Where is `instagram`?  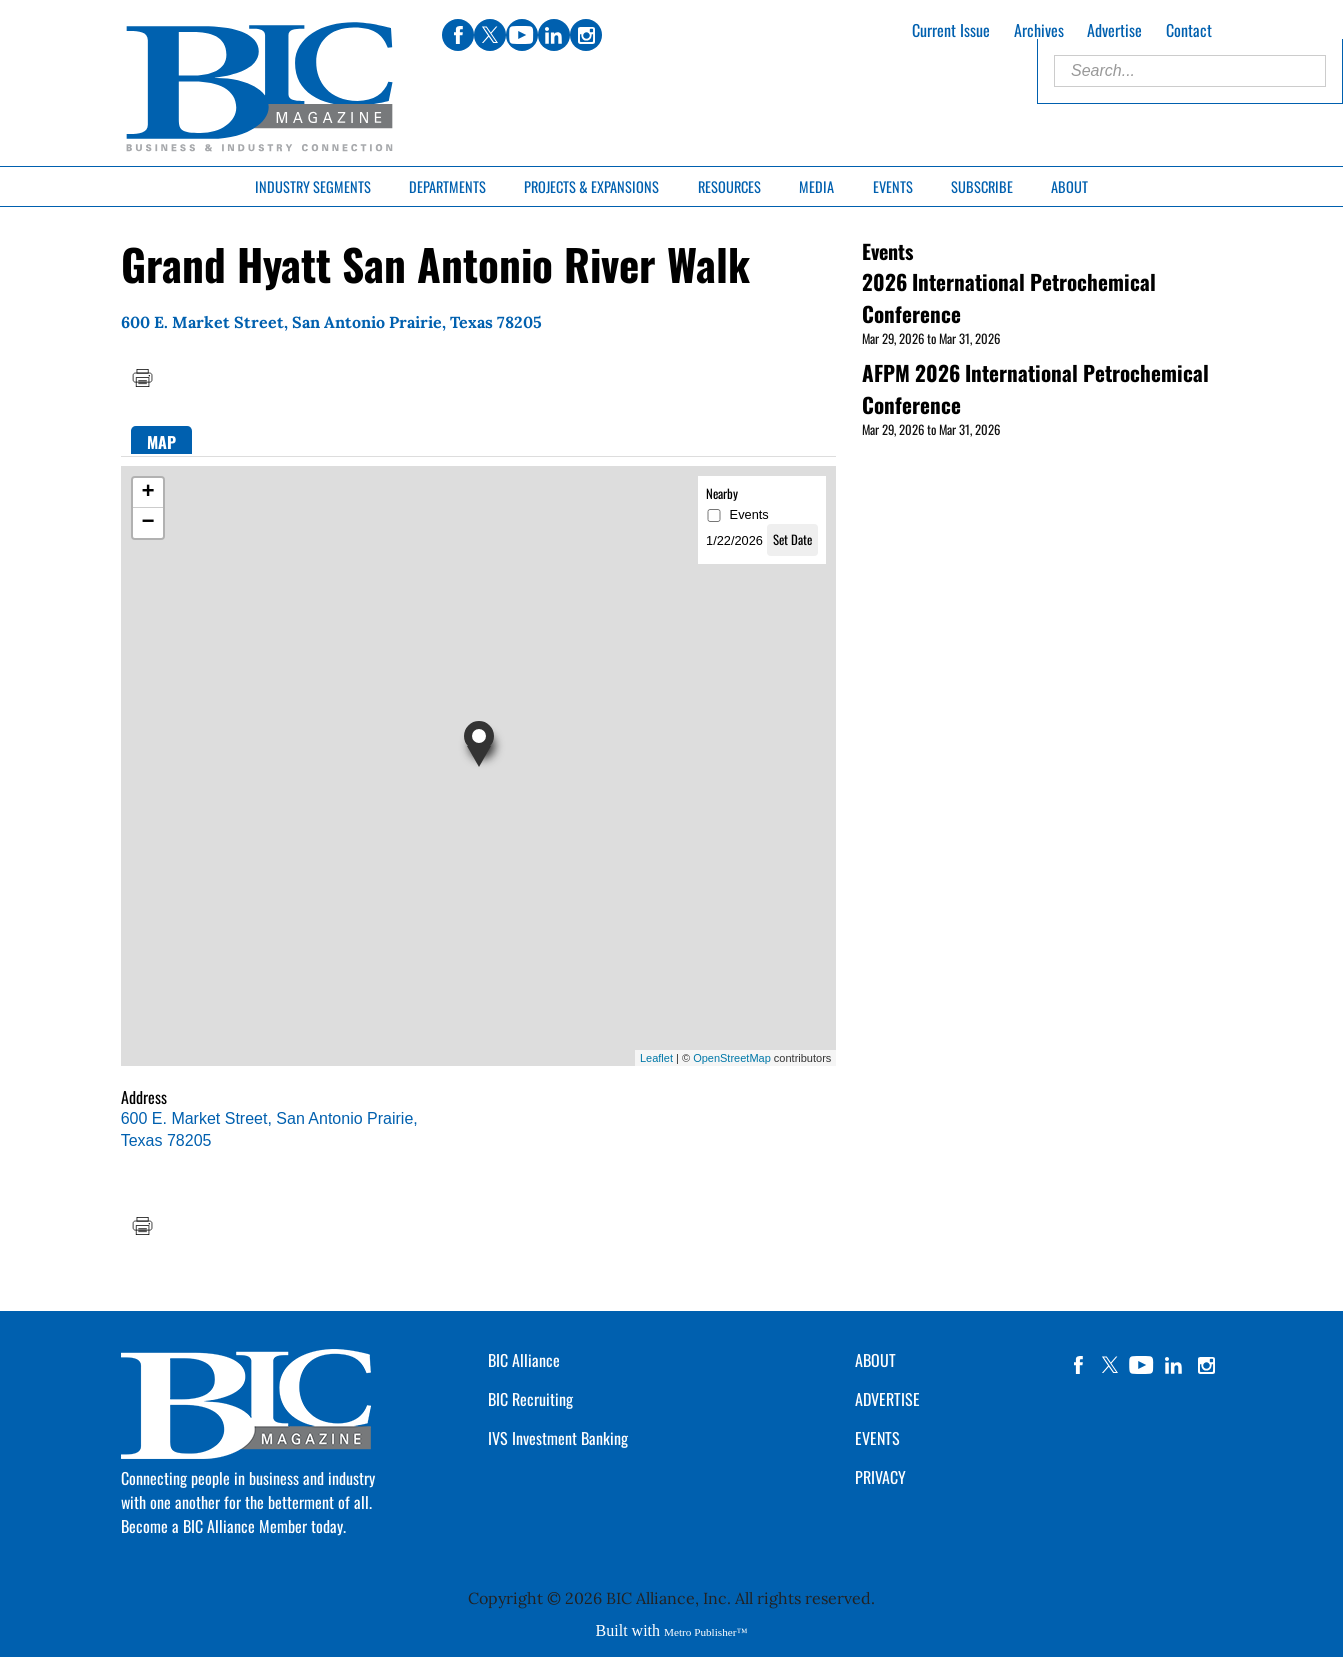
instagram is located at coordinates (1206, 1365).